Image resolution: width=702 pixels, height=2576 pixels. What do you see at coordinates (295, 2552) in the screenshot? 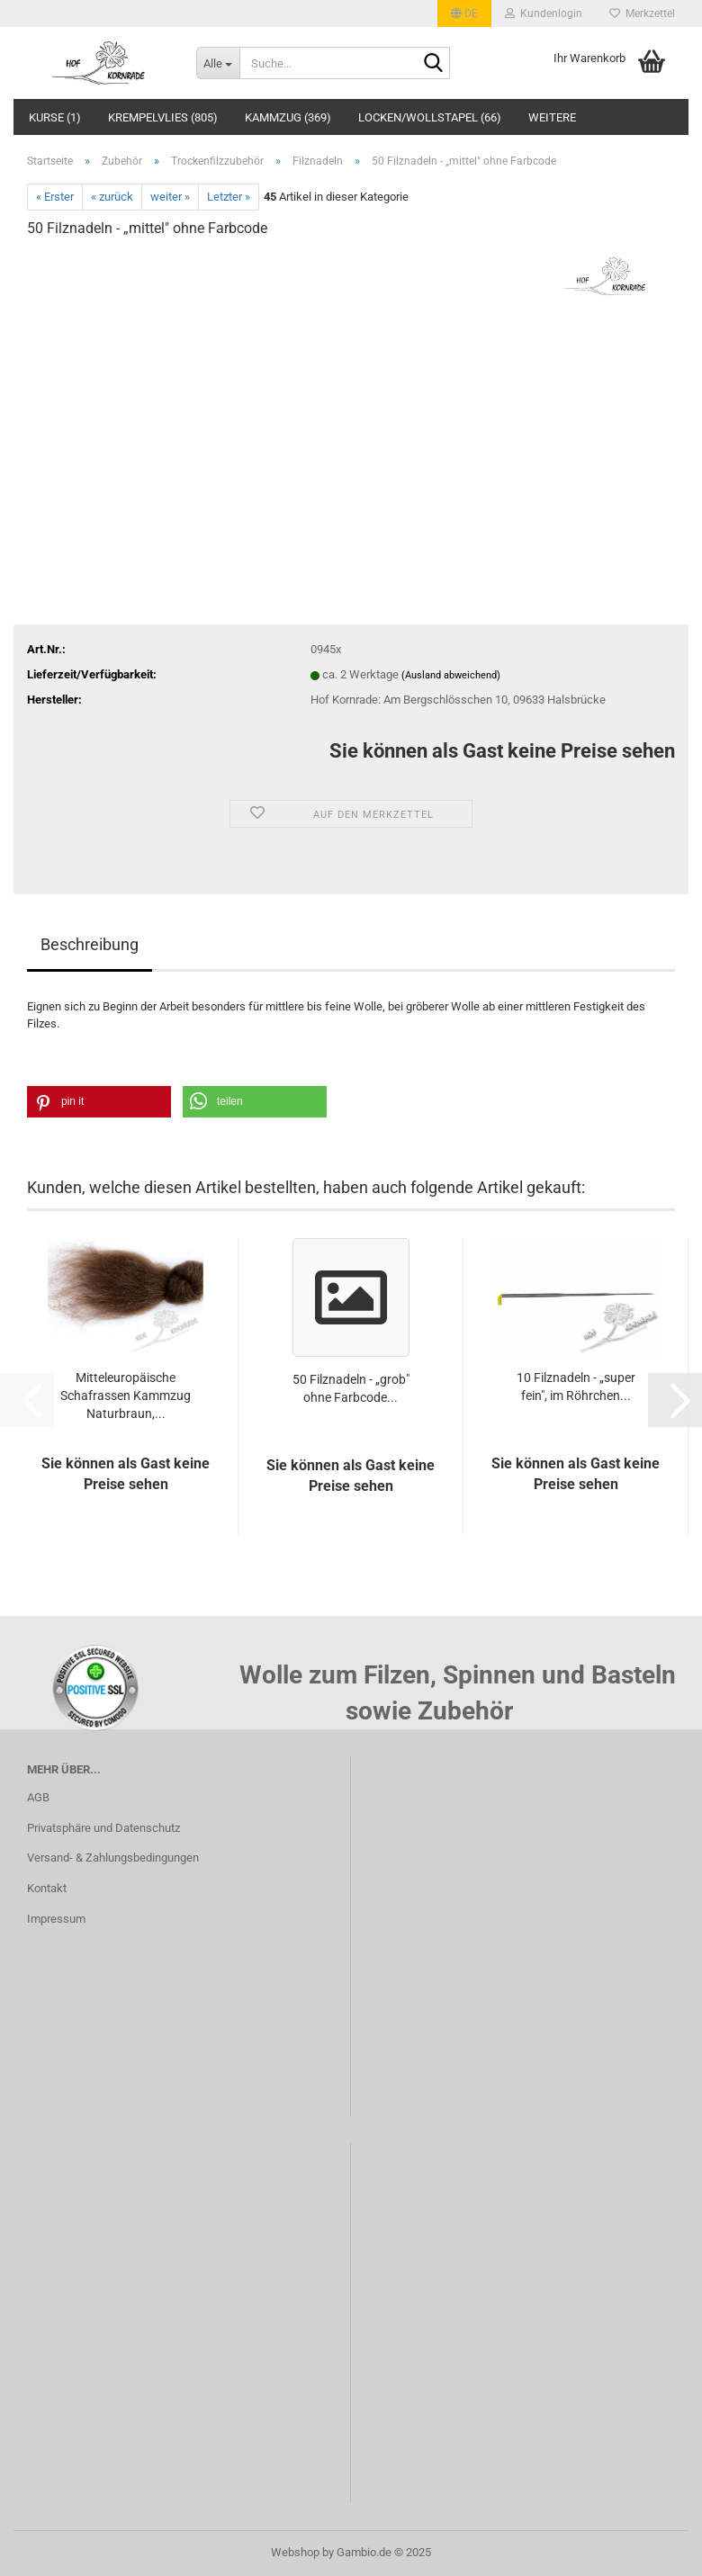
I see `Webshop` at bounding box center [295, 2552].